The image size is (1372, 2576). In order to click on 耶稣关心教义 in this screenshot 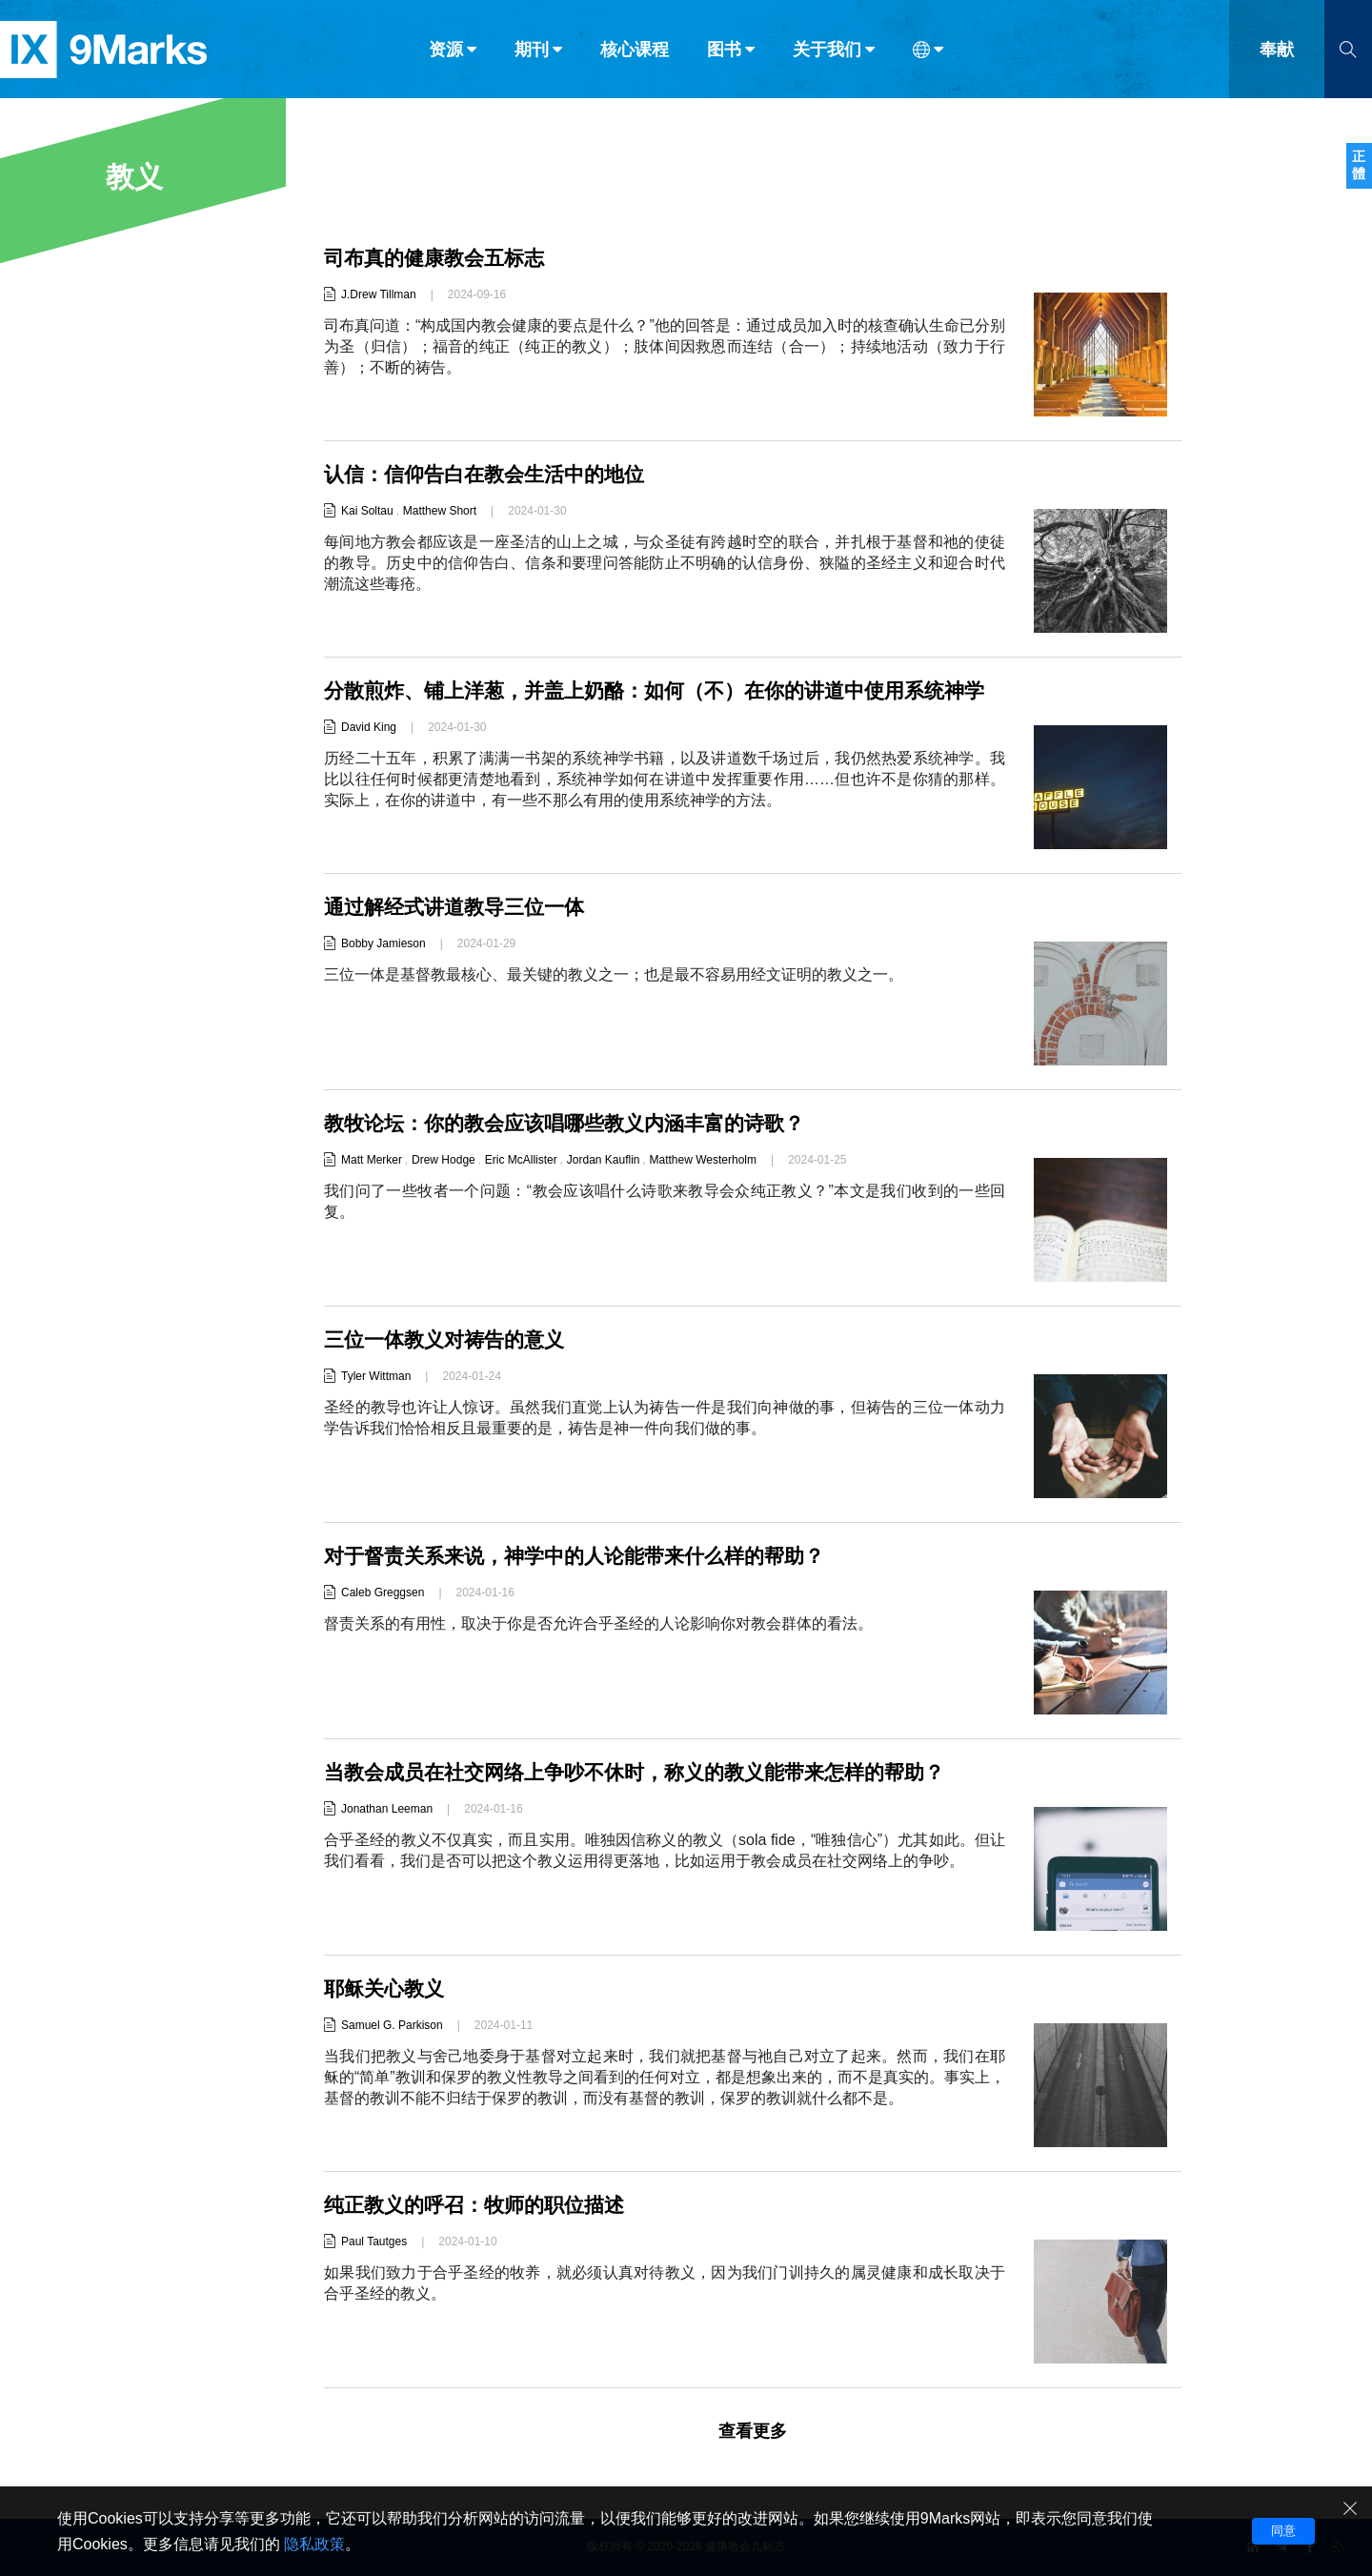, I will do `click(387, 1988)`.